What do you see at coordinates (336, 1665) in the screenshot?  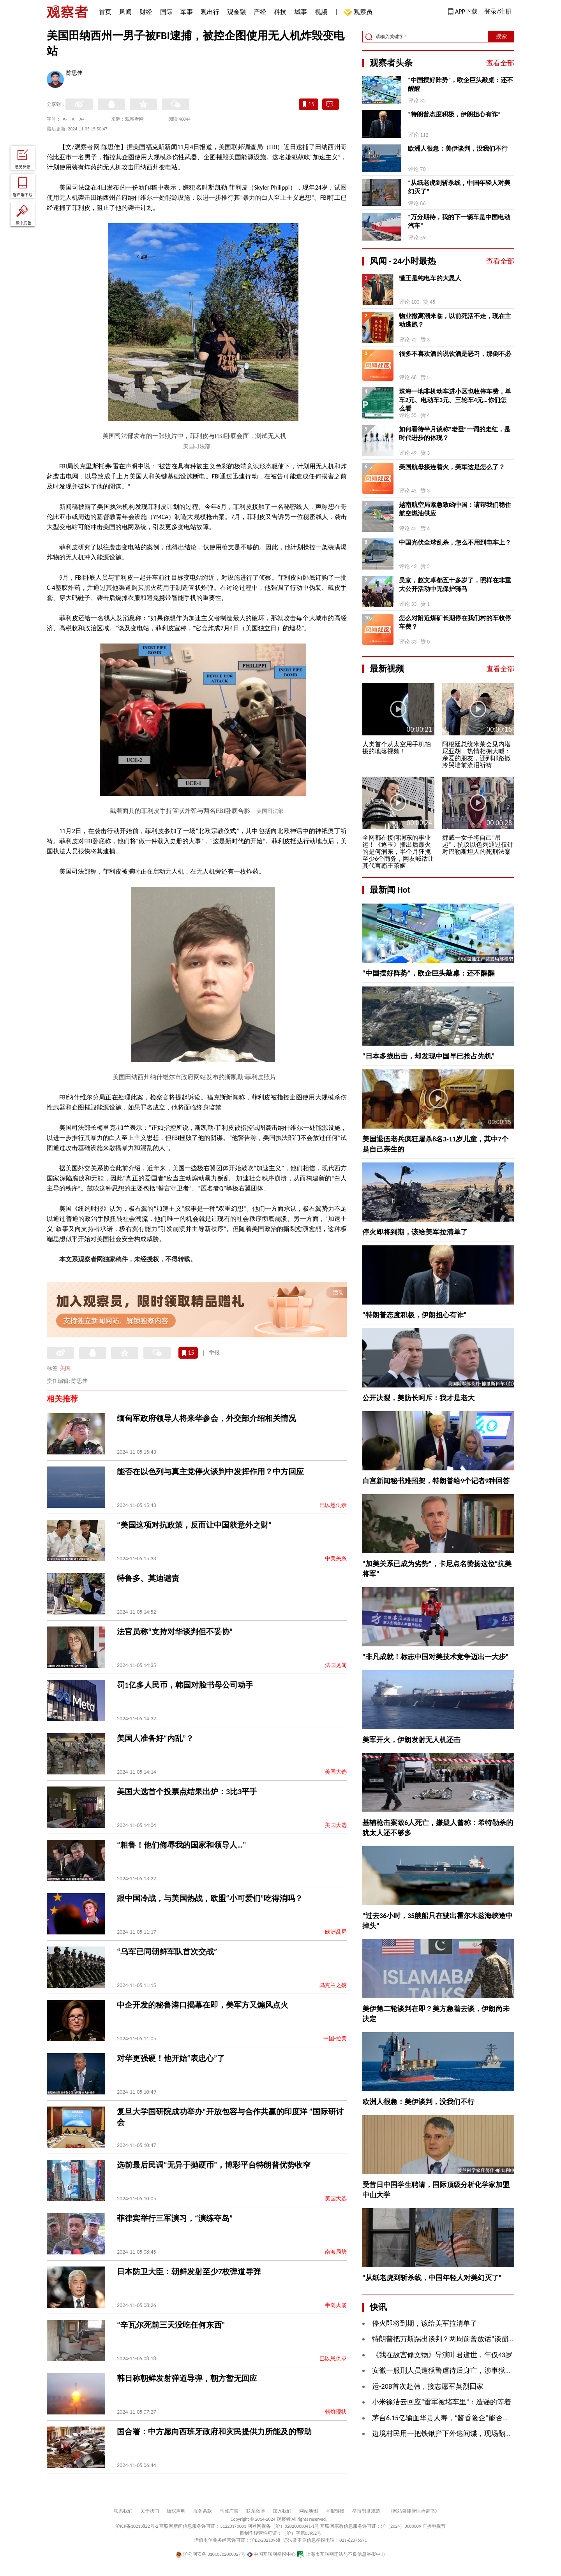 I see `法国见闻` at bounding box center [336, 1665].